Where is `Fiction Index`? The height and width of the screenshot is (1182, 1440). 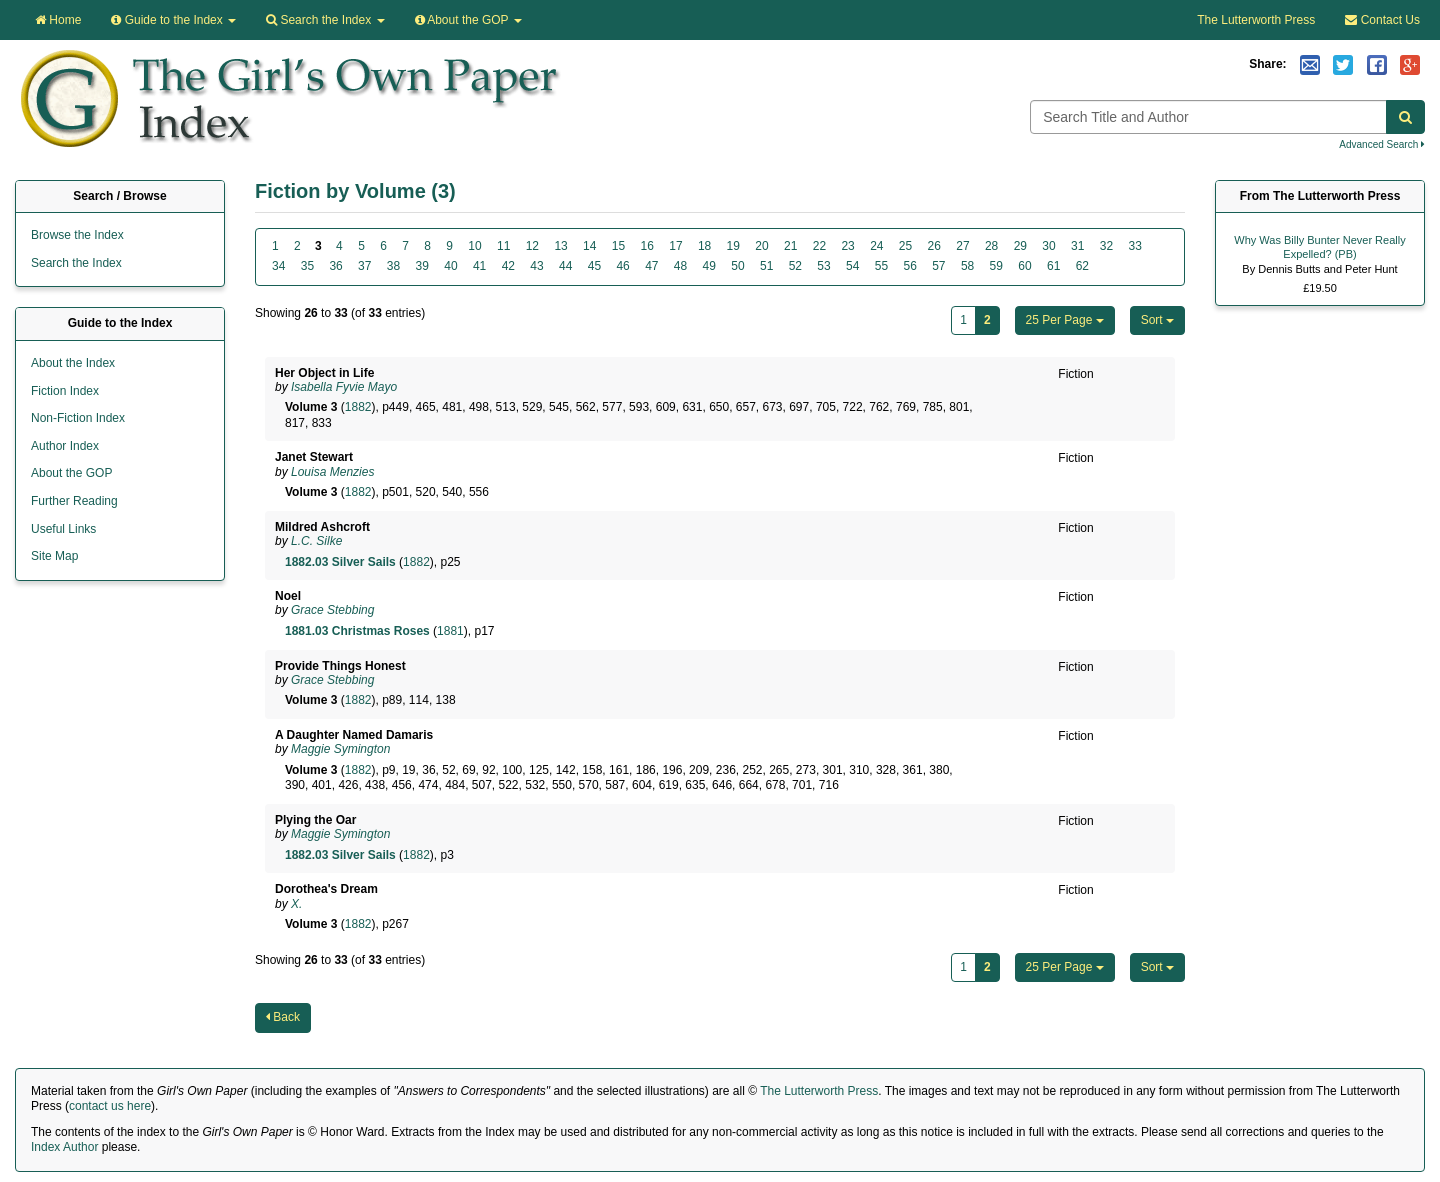 Fiction Index is located at coordinates (65, 391).